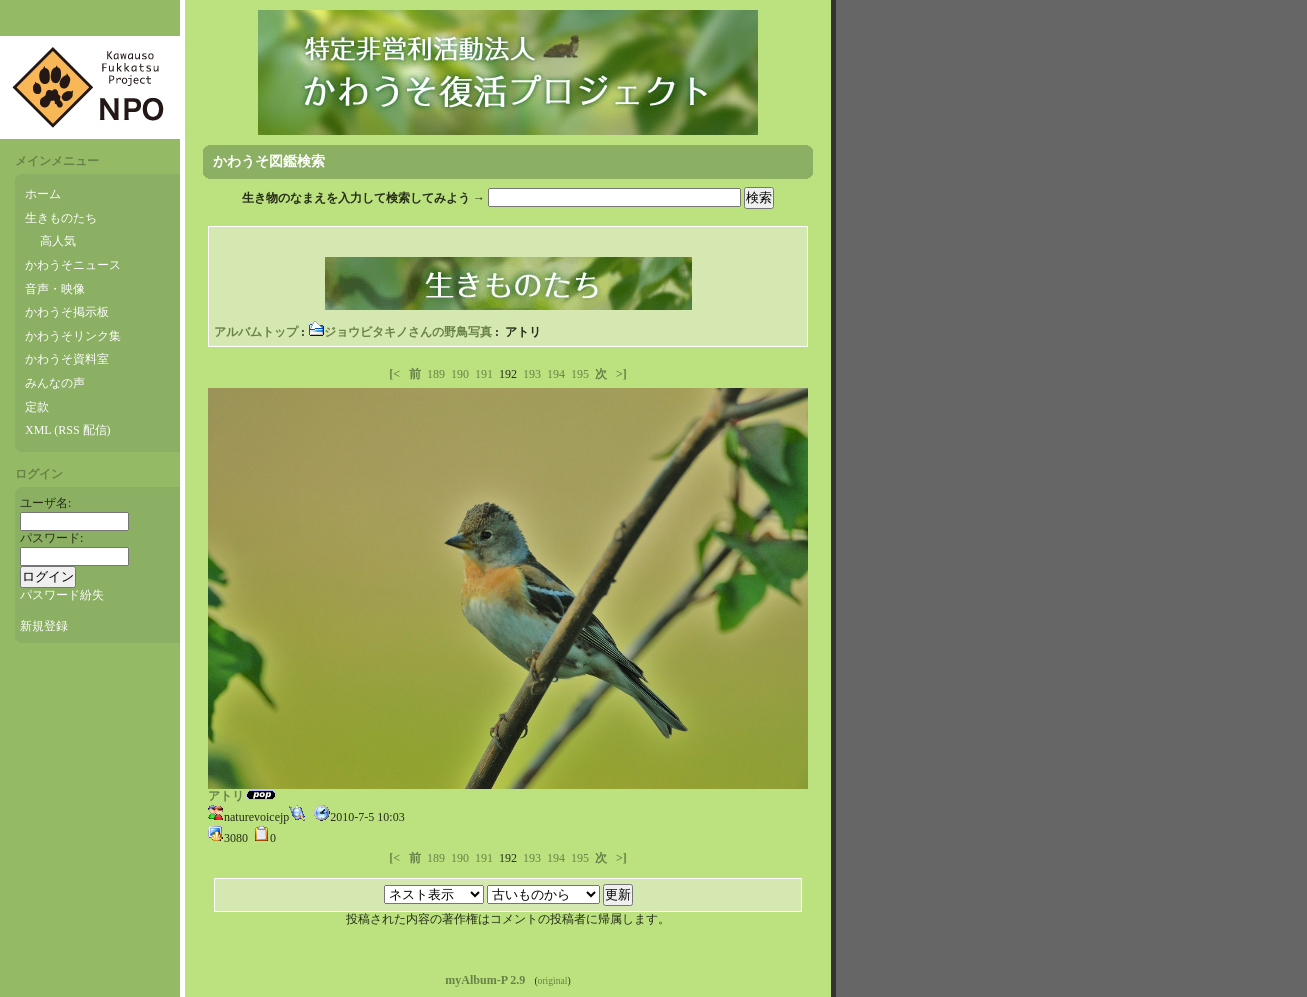  Describe the element at coordinates (55, 289) in the screenshot. I see `音声・映像` at that location.